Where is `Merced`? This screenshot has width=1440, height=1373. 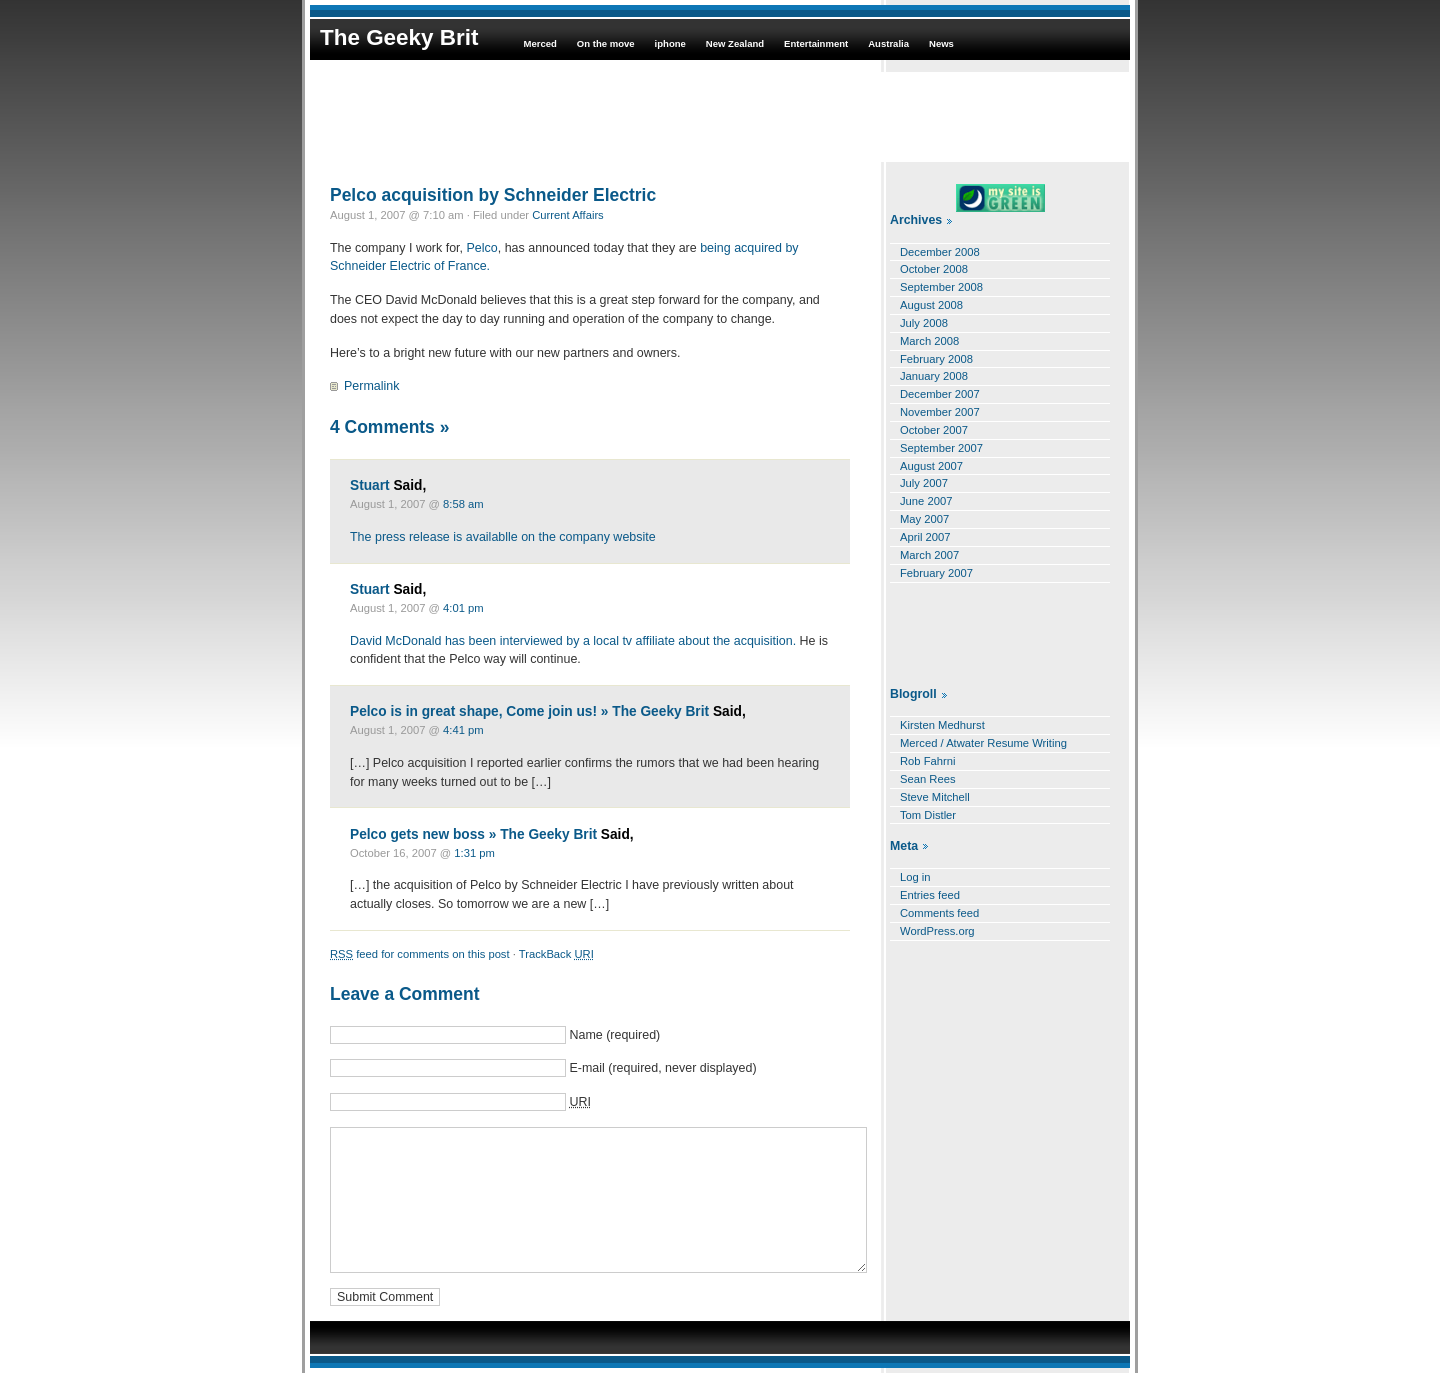 Merced is located at coordinates (539, 43).